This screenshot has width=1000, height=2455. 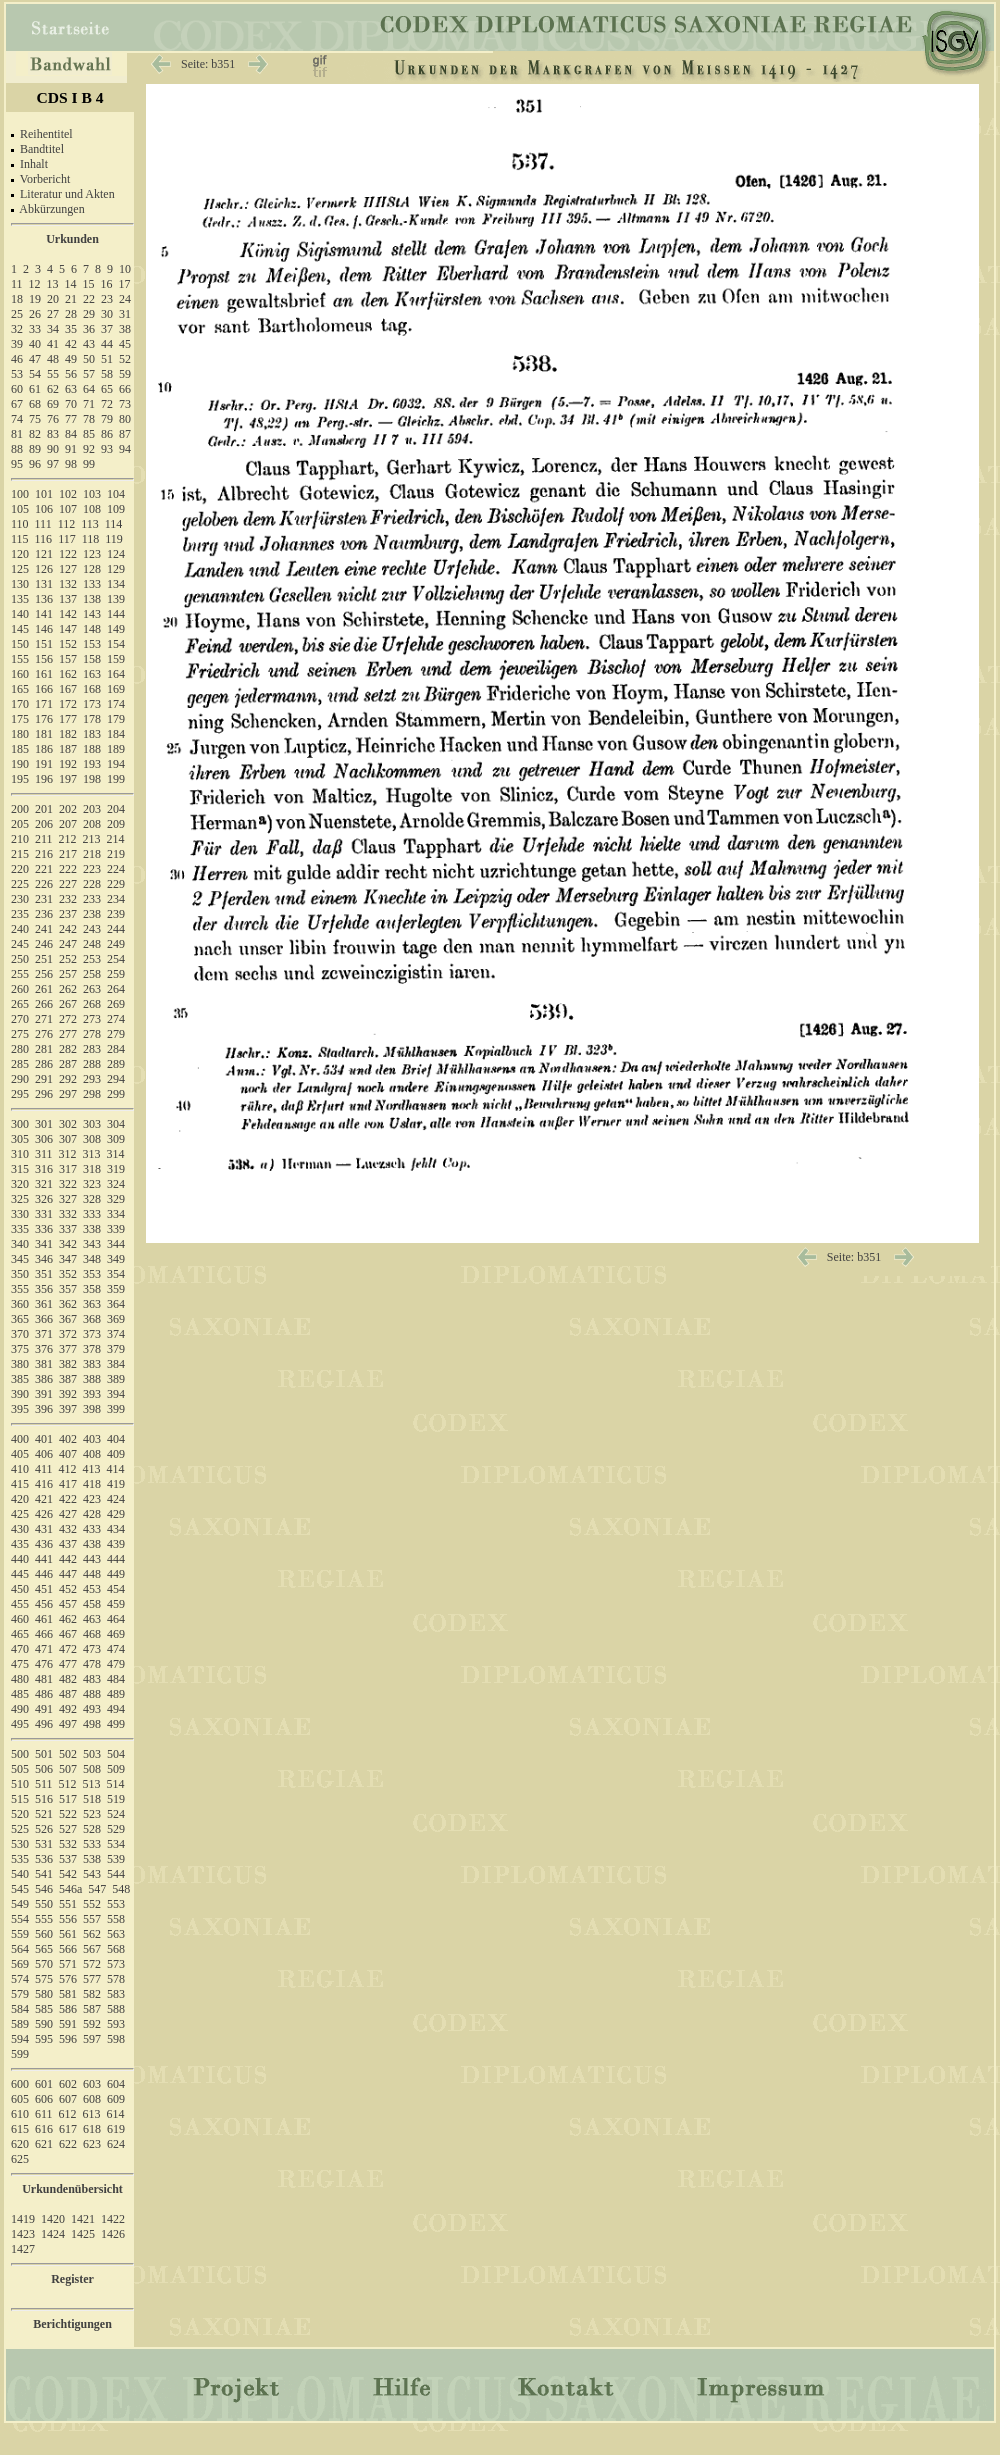 I want to click on 341, so click(x=44, y=1244).